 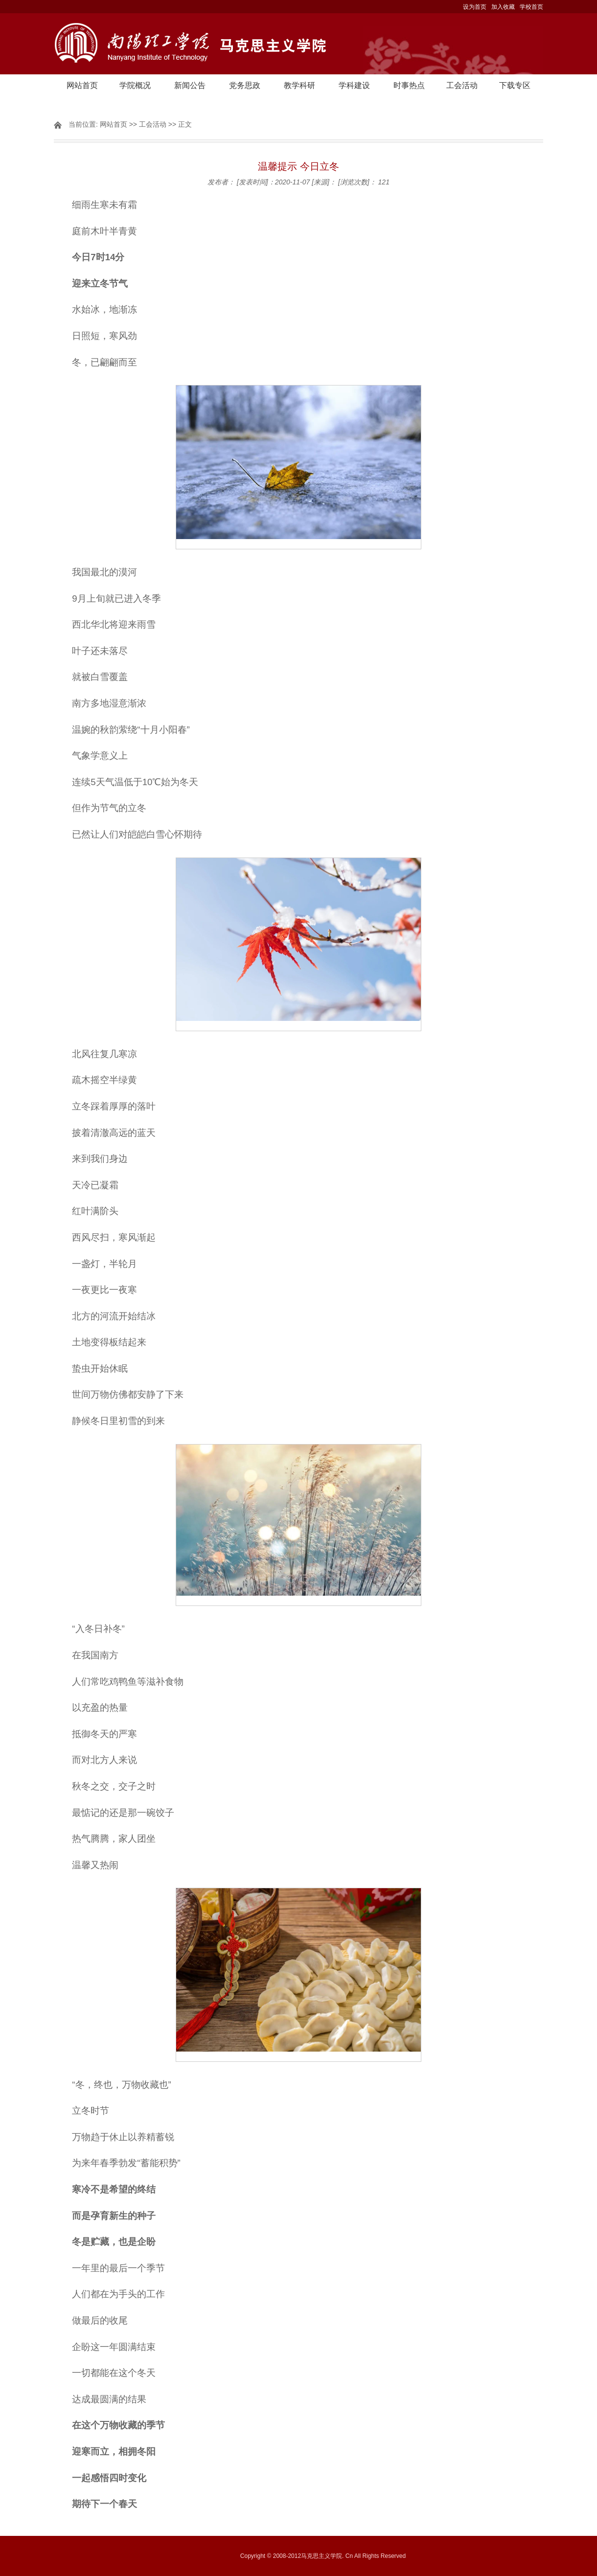 What do you see at coordinates (354, 85) in the screenshot?
I see `学科建设` at bounding box center [354, 85].